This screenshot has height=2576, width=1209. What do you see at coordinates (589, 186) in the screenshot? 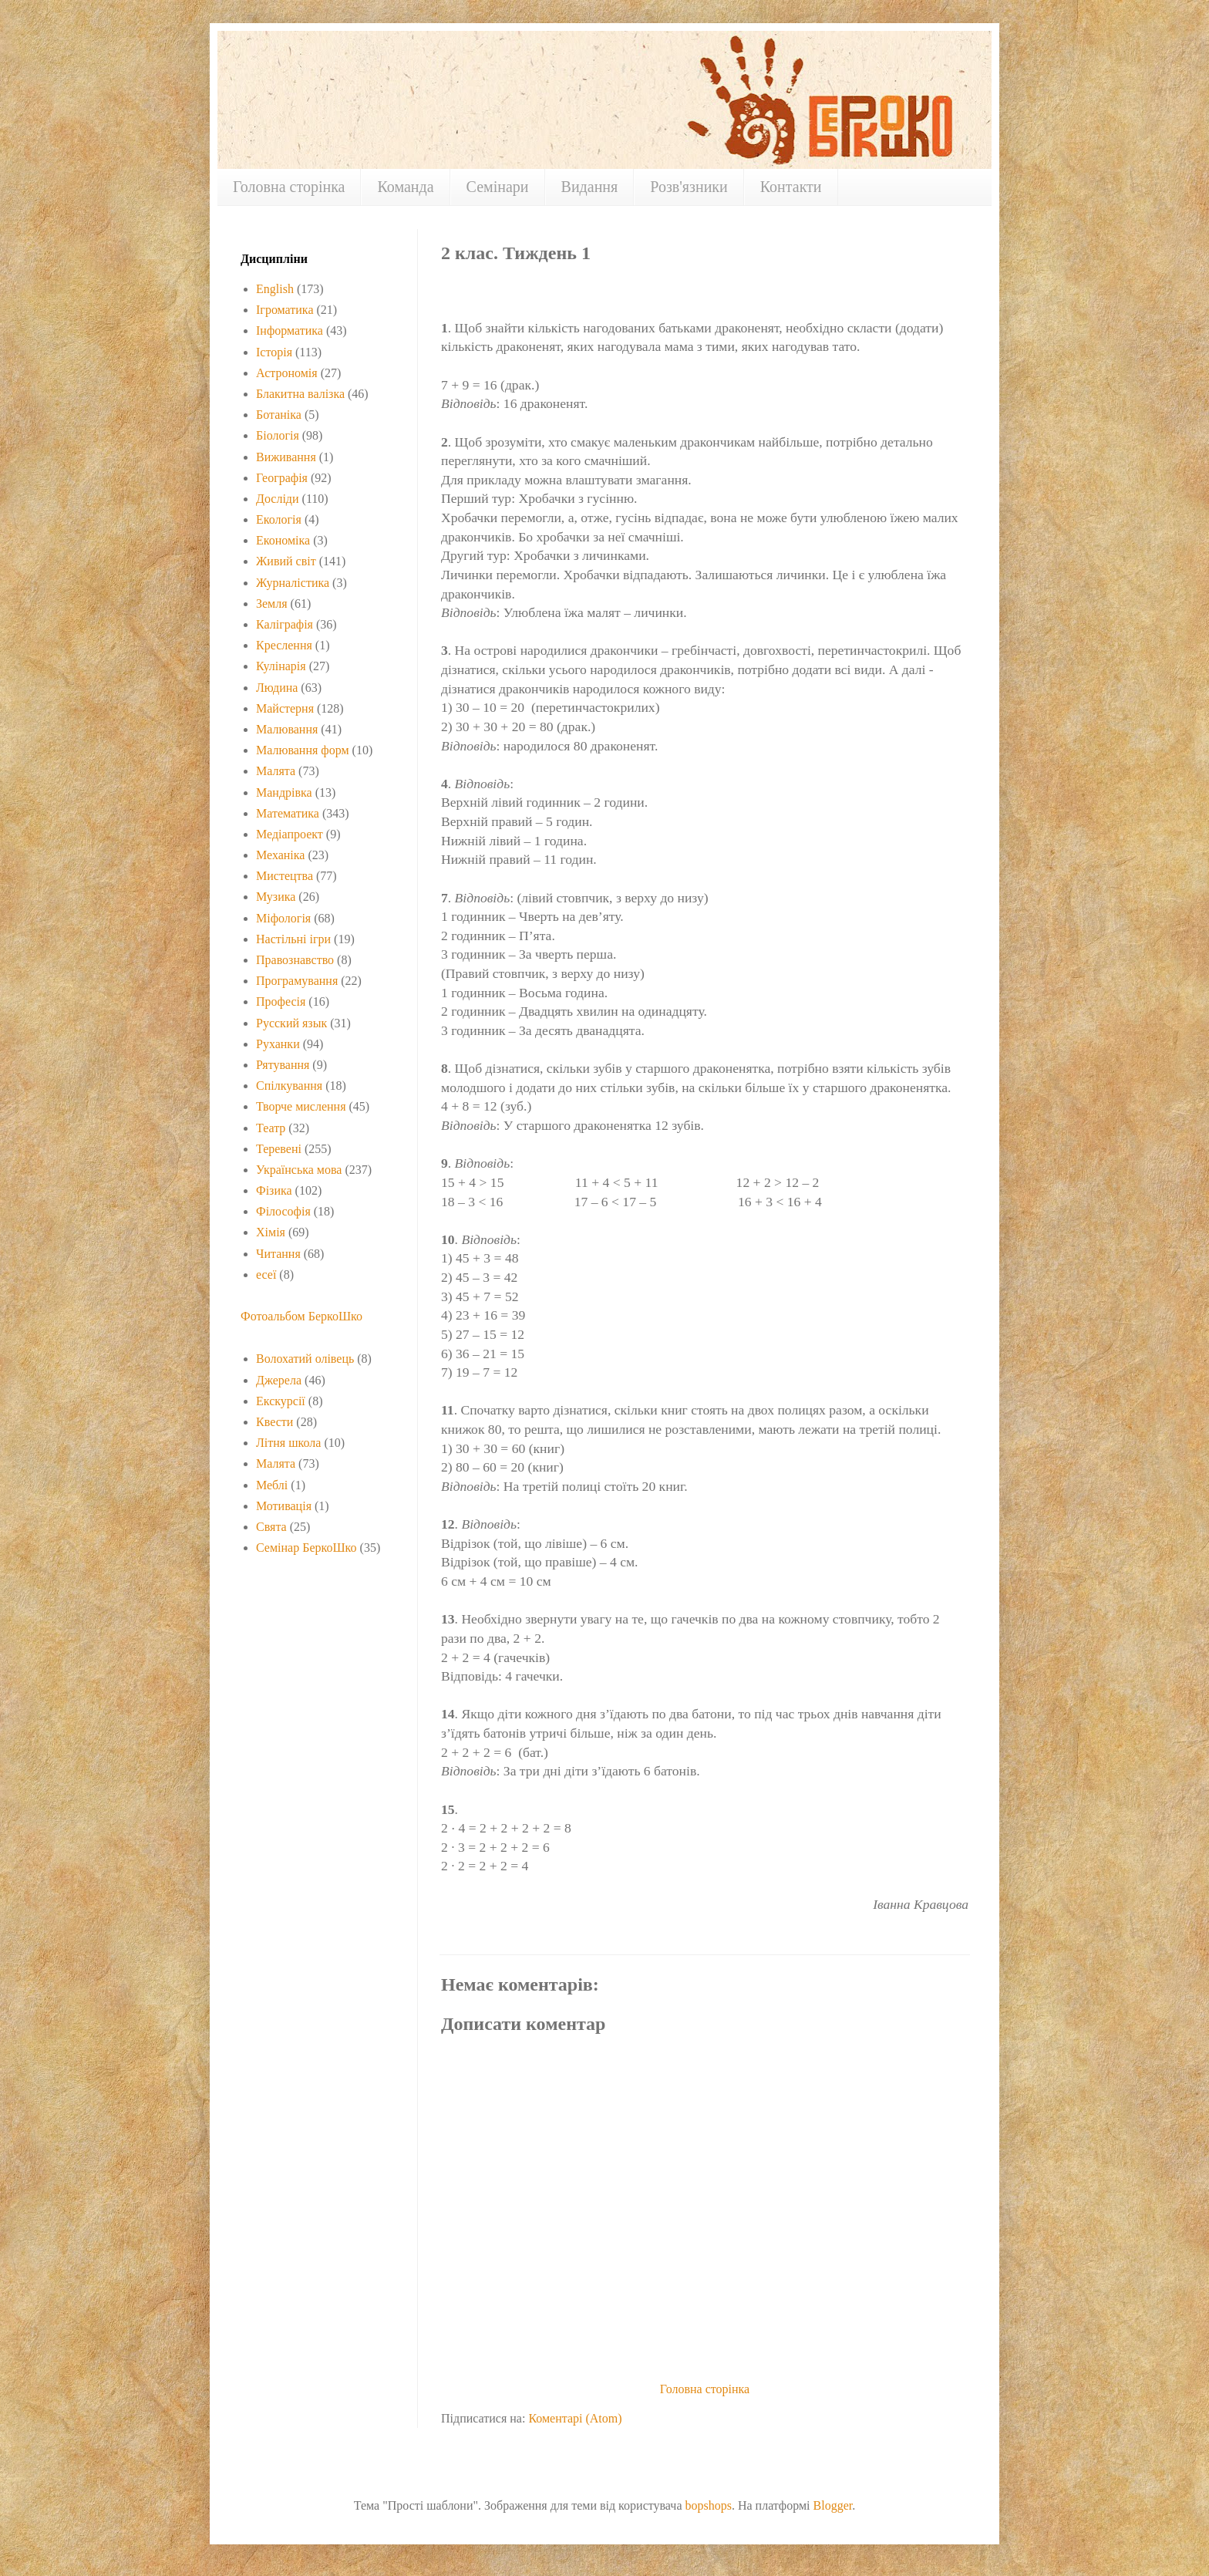
I see `Видання` at bounding box center [589, 186].